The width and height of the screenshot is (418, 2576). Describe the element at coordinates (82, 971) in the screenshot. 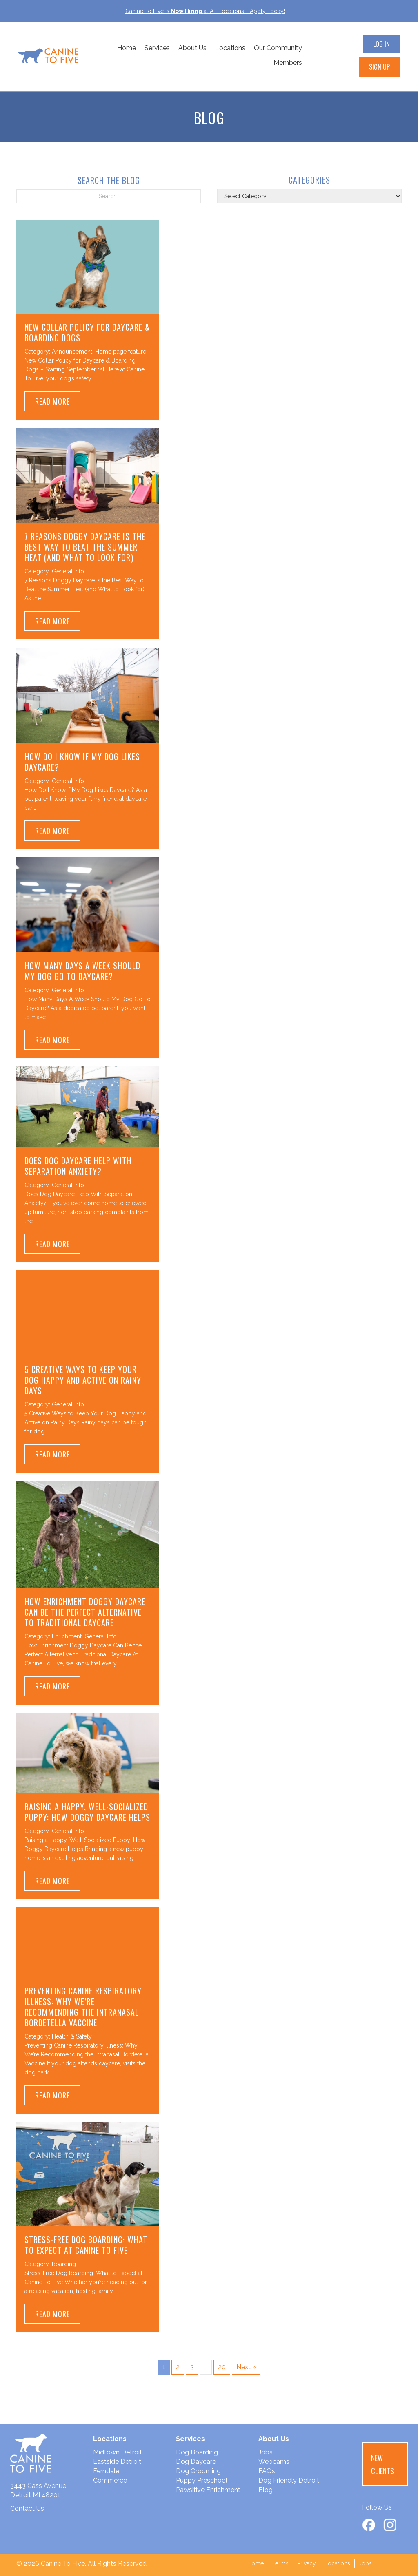

I see `How Many Days A Week Should My Dog Go To Daycare?` at that location.